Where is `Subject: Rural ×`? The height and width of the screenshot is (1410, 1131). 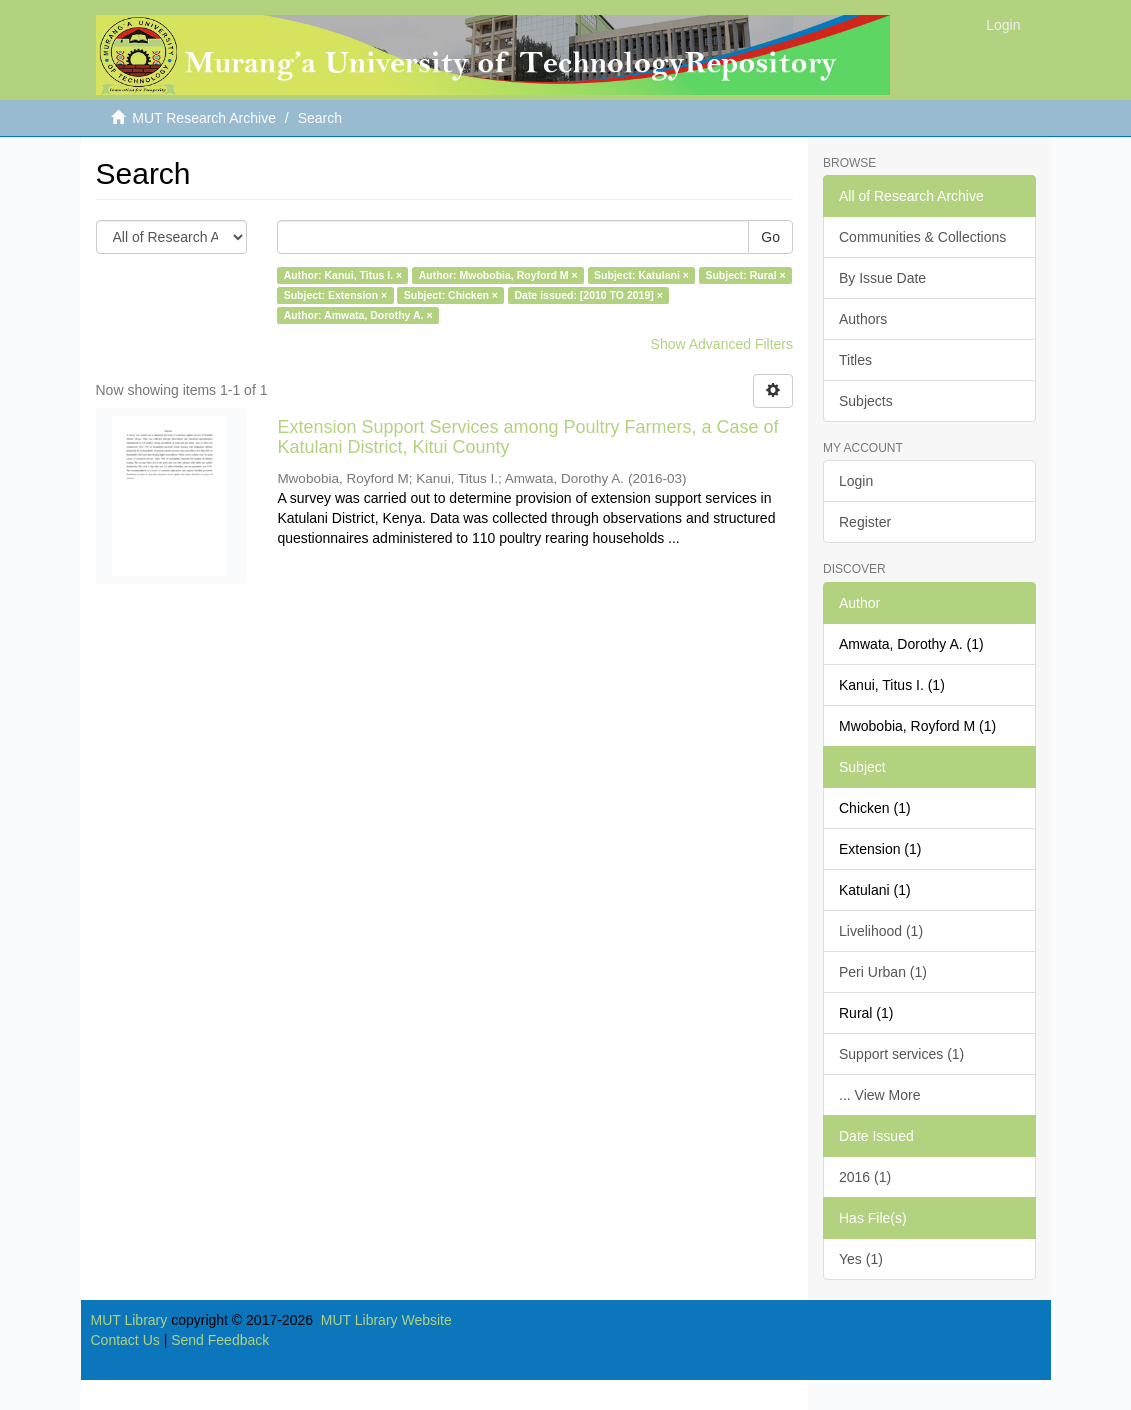 Subject: Rural × is located at coordinates (745, 275).